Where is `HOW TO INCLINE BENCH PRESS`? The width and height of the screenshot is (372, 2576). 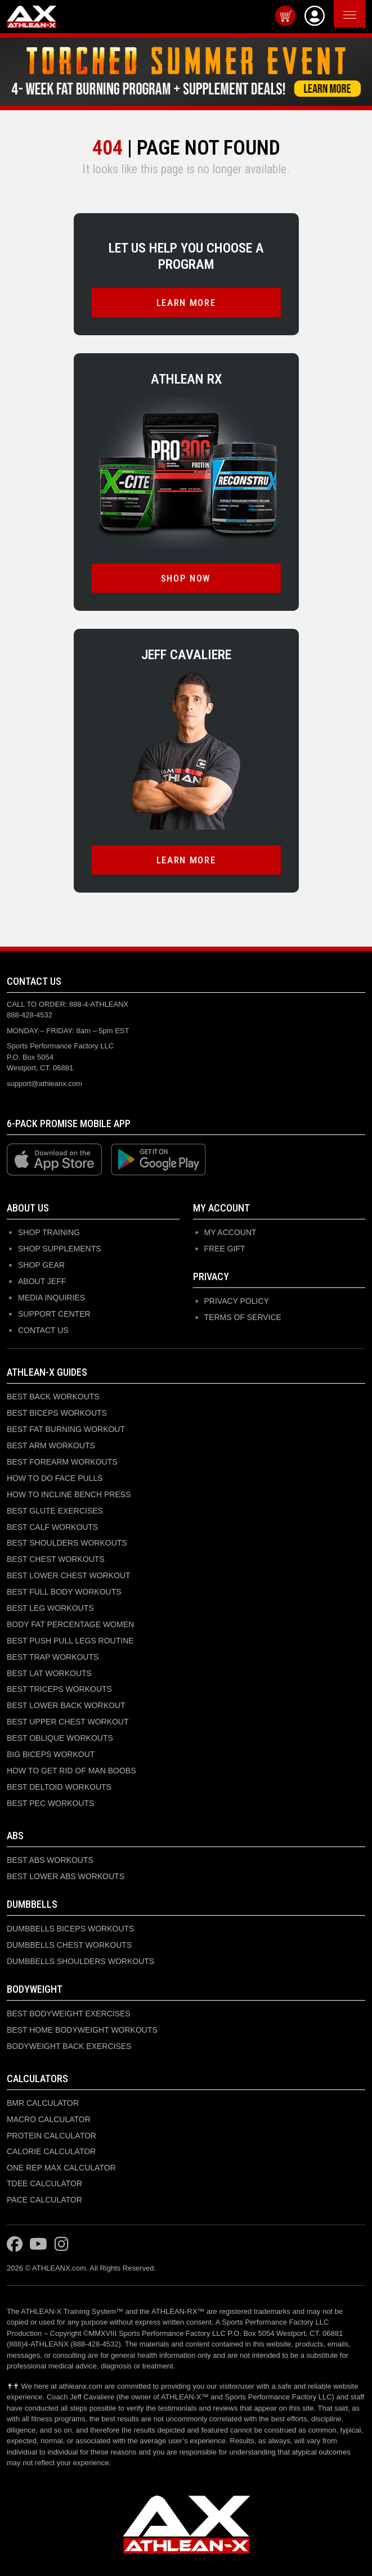 HOW TO INCLINE BENCH PRESS is located at coordinates (69, 1494).